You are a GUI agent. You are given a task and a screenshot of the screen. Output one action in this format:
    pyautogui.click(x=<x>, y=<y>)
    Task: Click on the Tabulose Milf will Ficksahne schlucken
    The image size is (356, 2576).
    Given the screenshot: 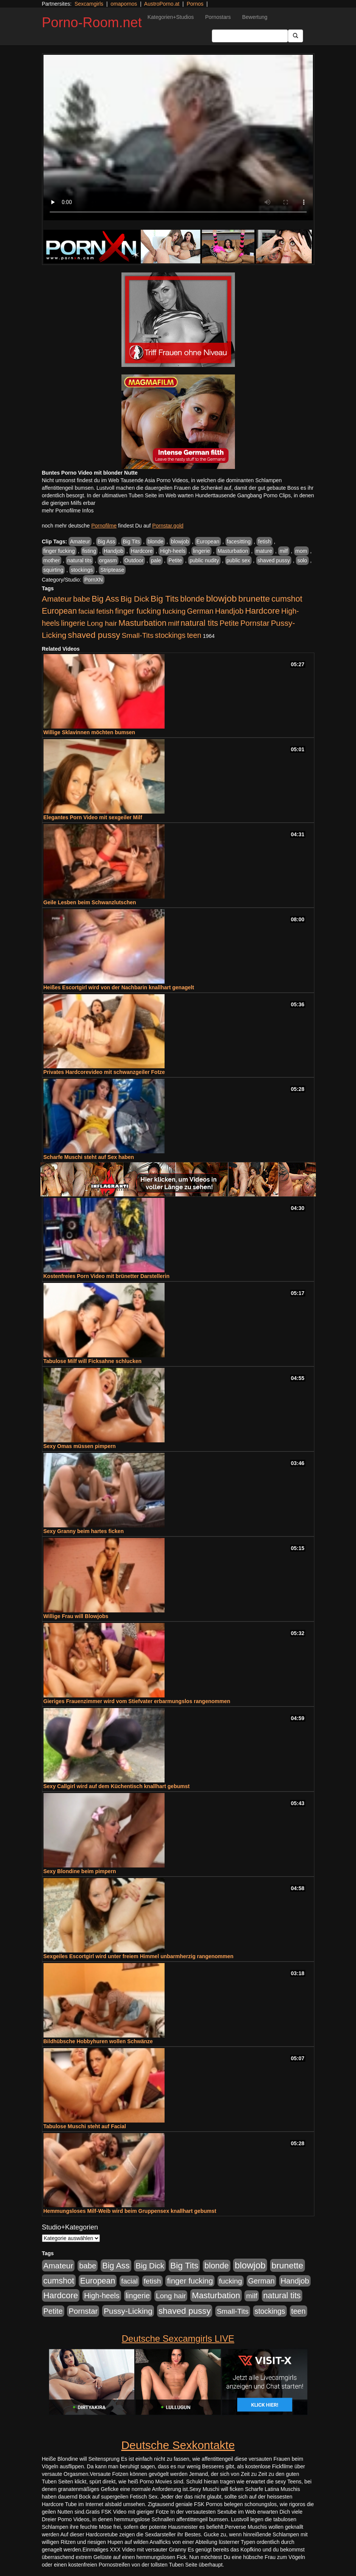 What is the action you would take?
    pyautogui.click(x=93, y=1361)
    